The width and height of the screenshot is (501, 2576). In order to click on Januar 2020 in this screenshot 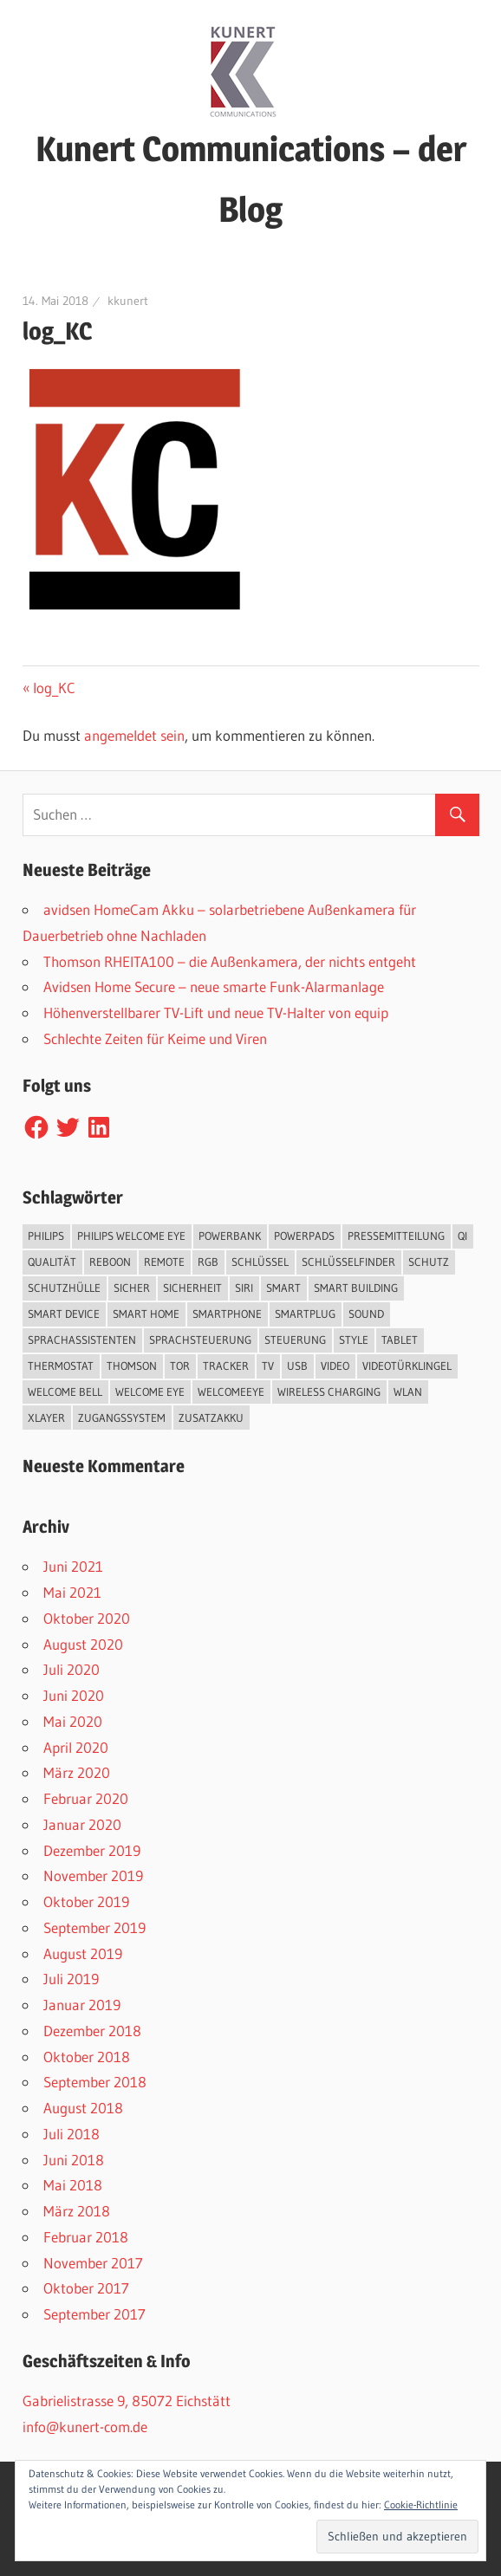, I will do `click(82, 1824)`.